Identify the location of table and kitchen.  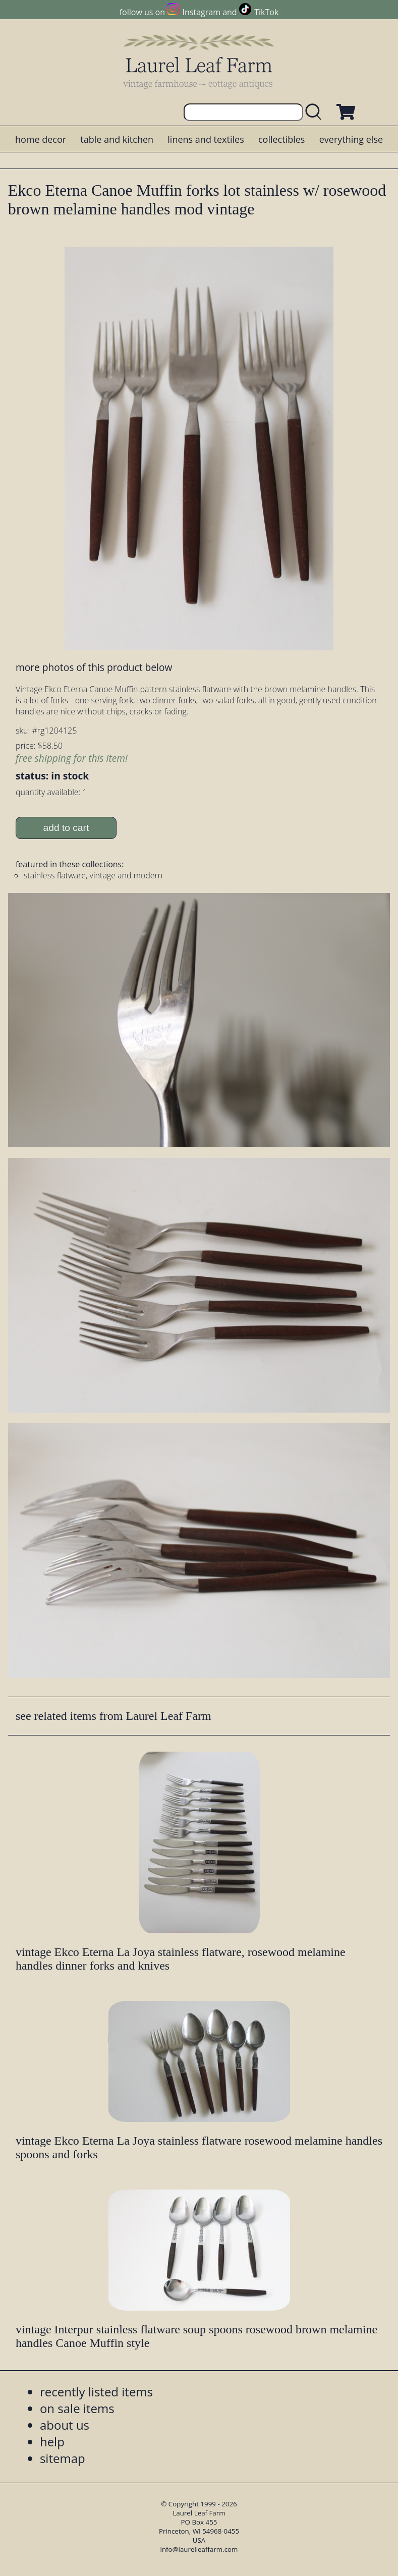
(116, 139).